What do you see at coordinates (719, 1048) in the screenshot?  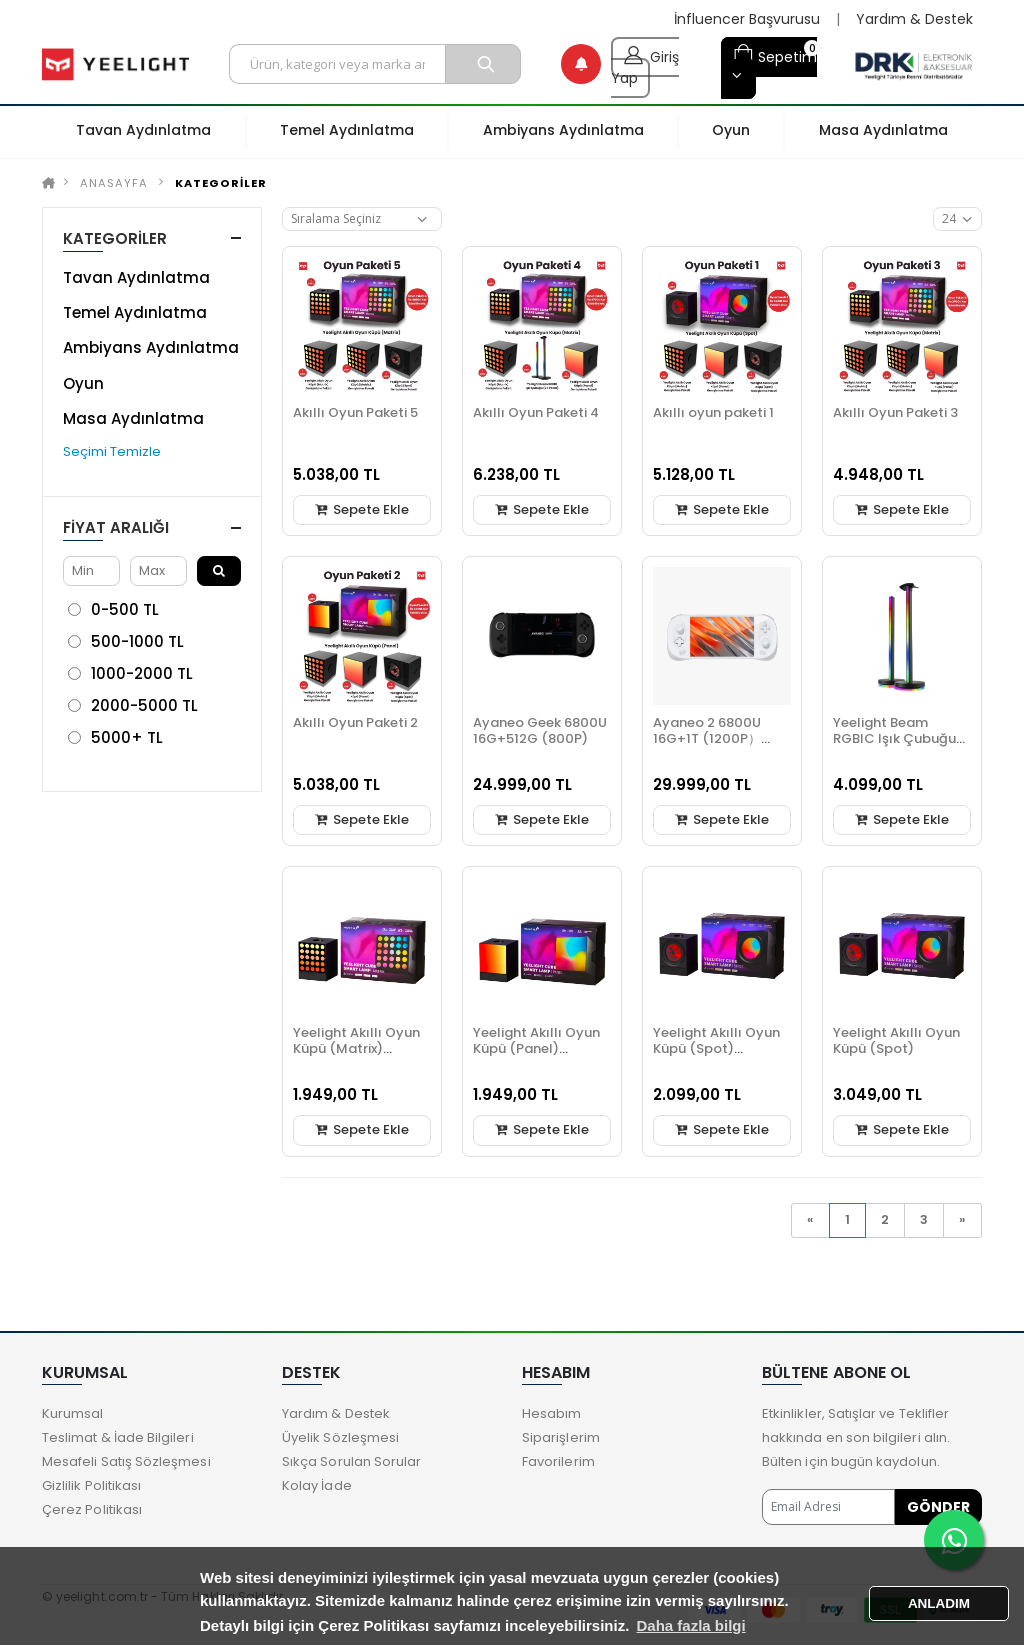 I see `Yeelight Akıllı Oyun Küpü (Spot) (Genişletme Paketi)` at bounding box center [719, 1048].